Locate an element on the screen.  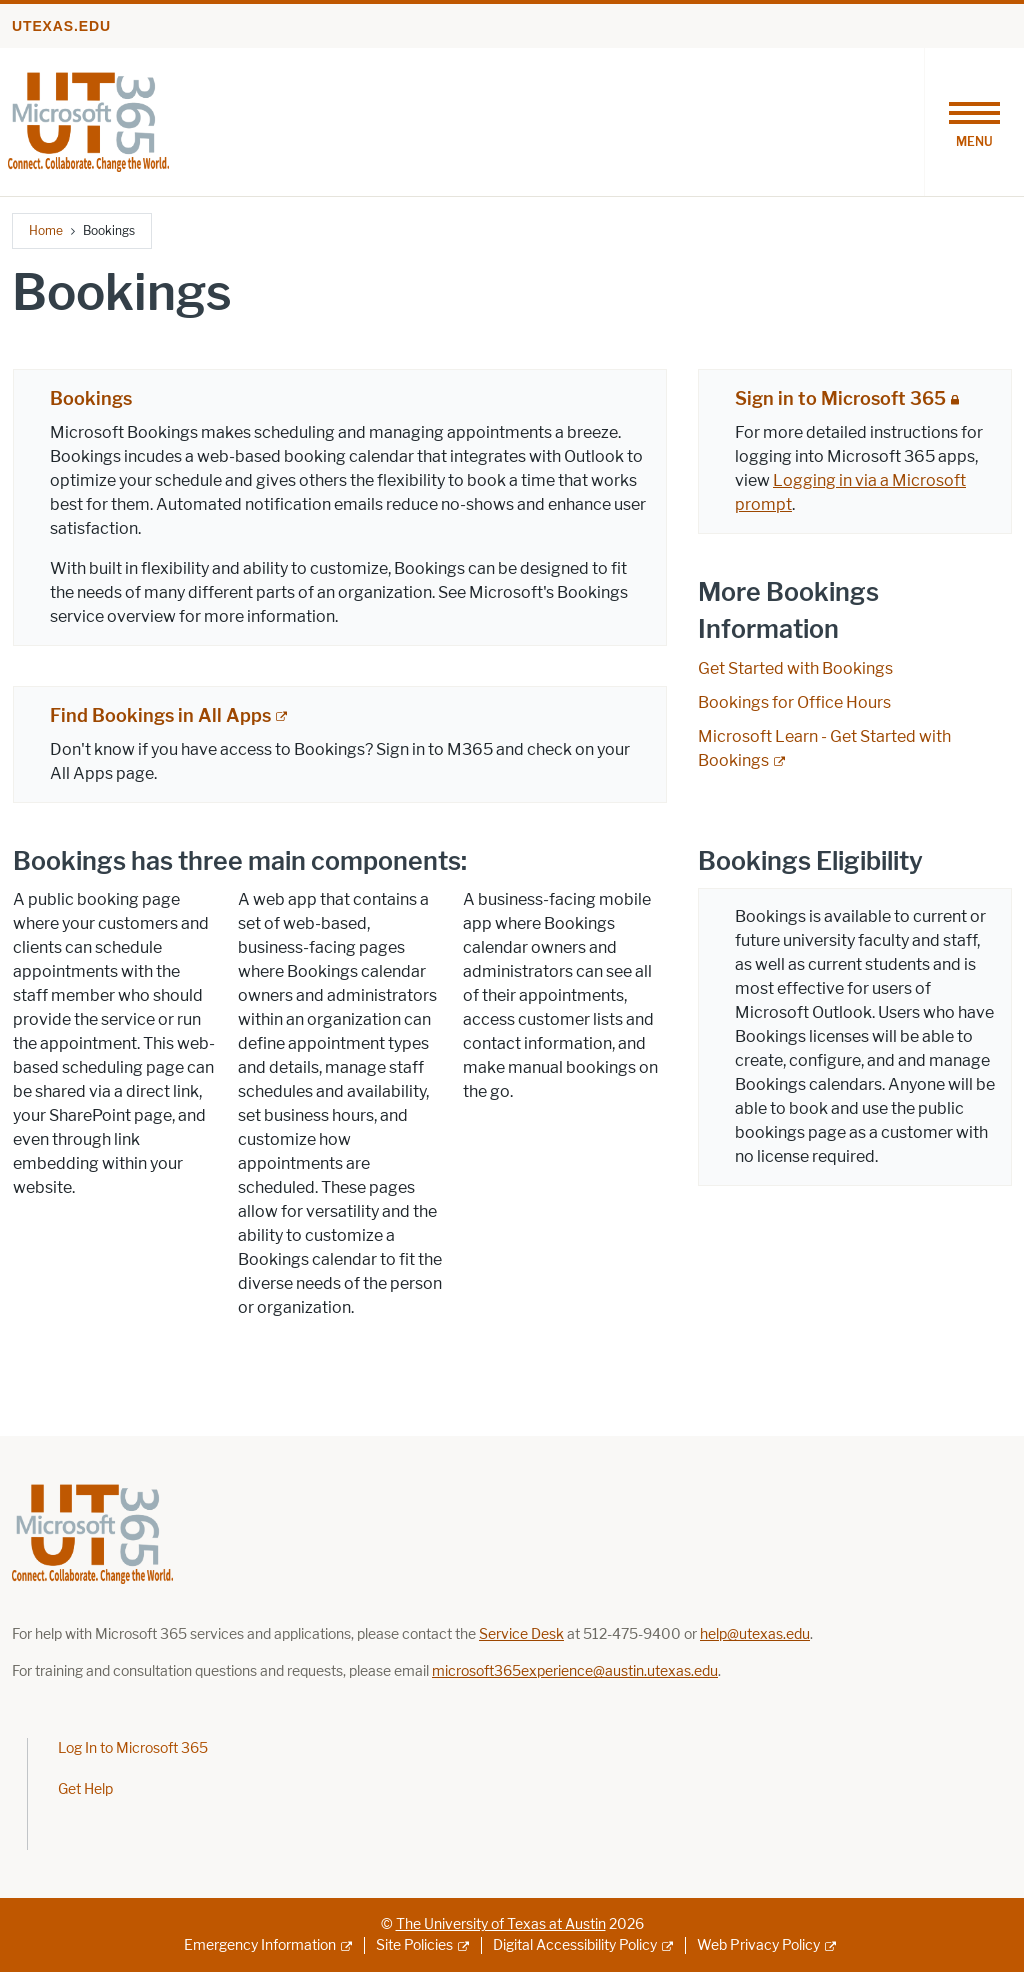
Get Started with Bookings [Get Started with Bookings; opens in new window] is located at coordinates (795, 668).